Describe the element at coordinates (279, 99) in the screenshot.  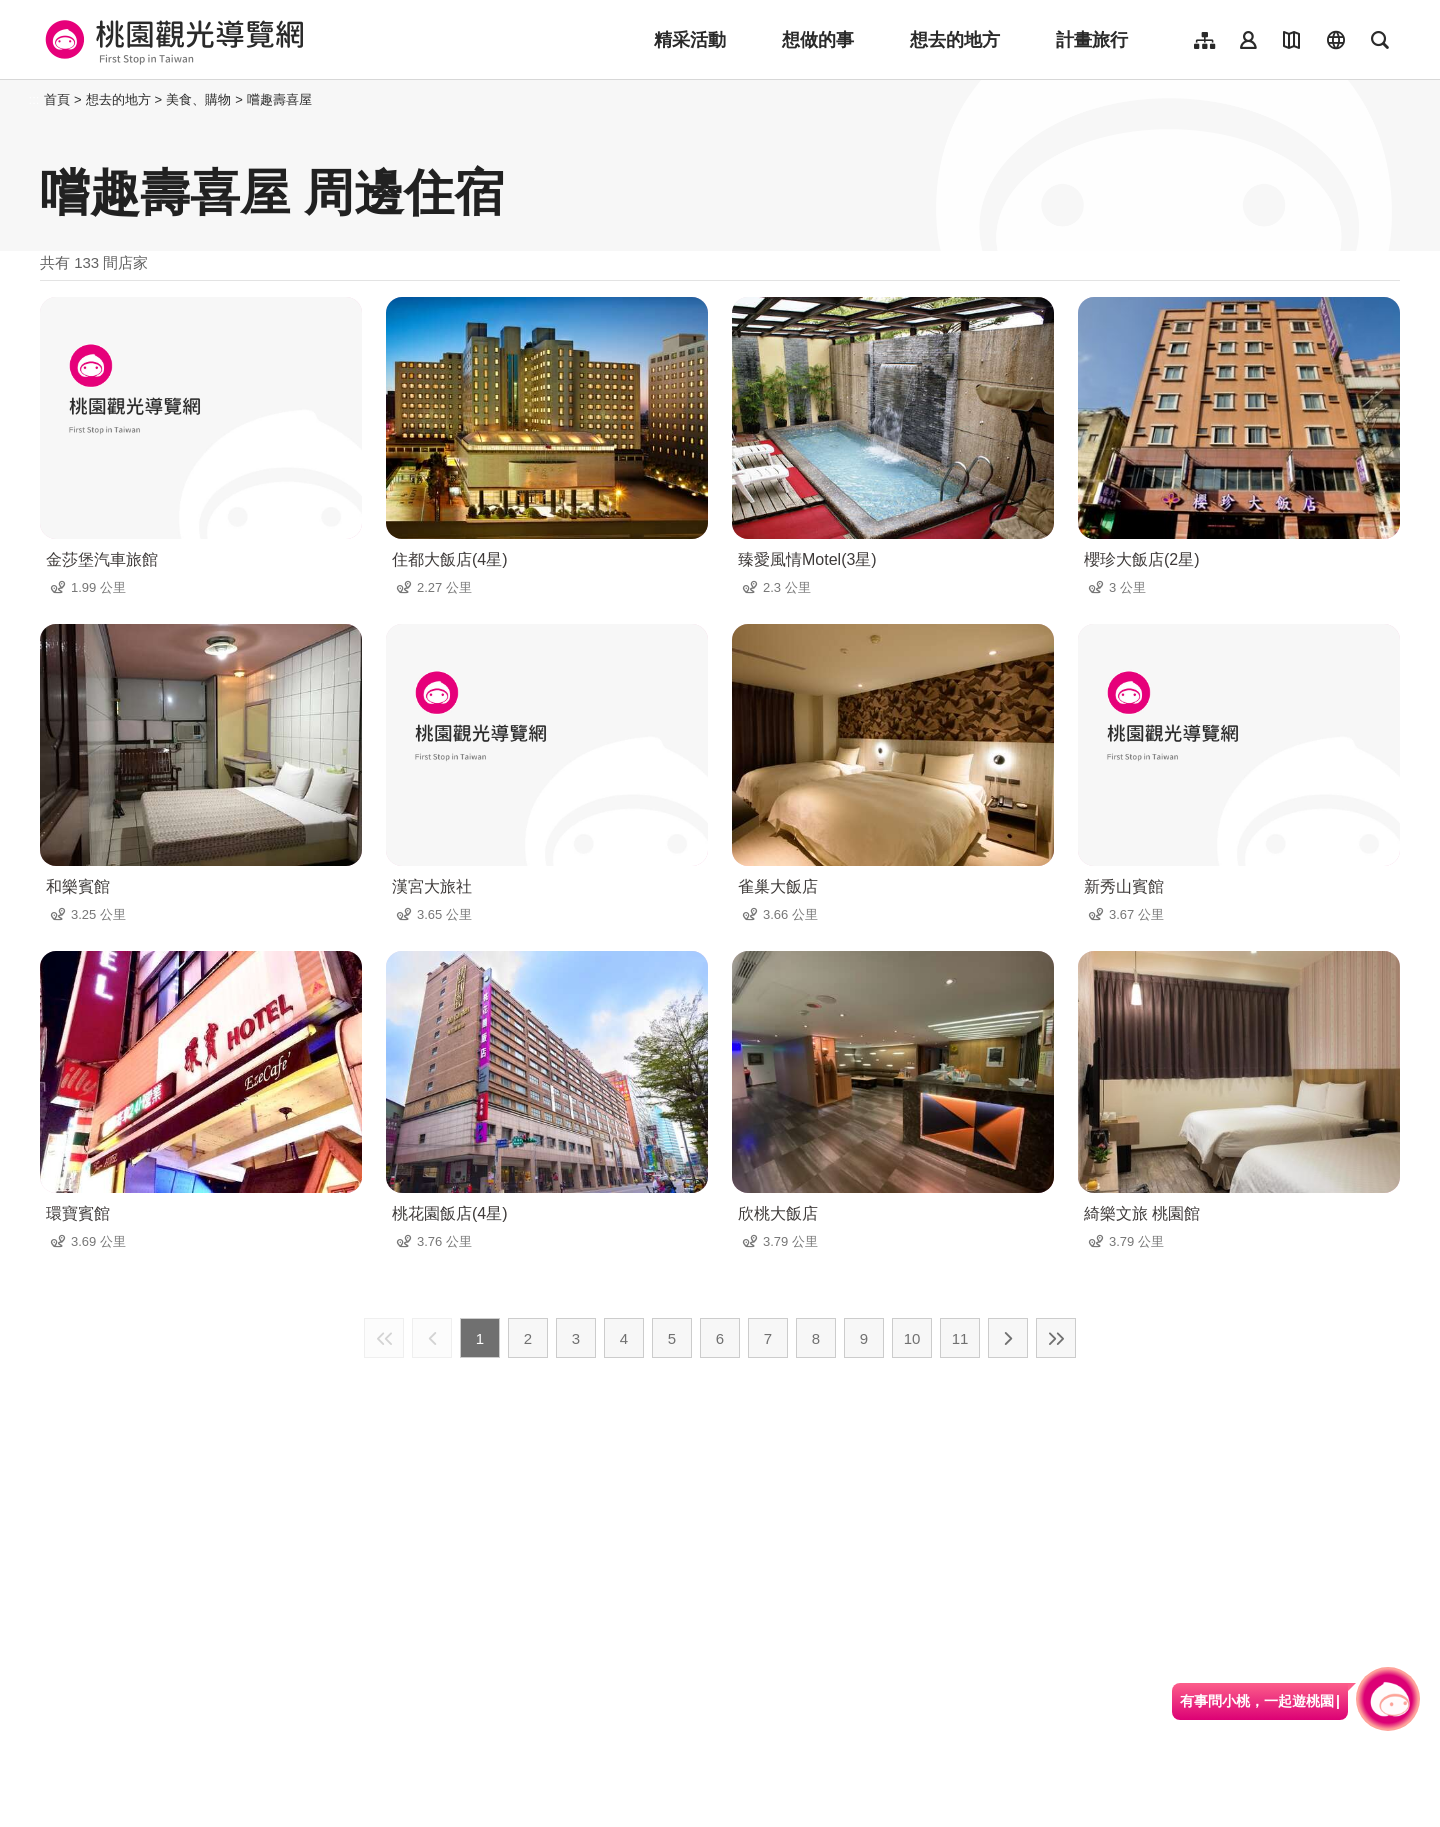
I see `嚐趣壽喜屋` at that location.